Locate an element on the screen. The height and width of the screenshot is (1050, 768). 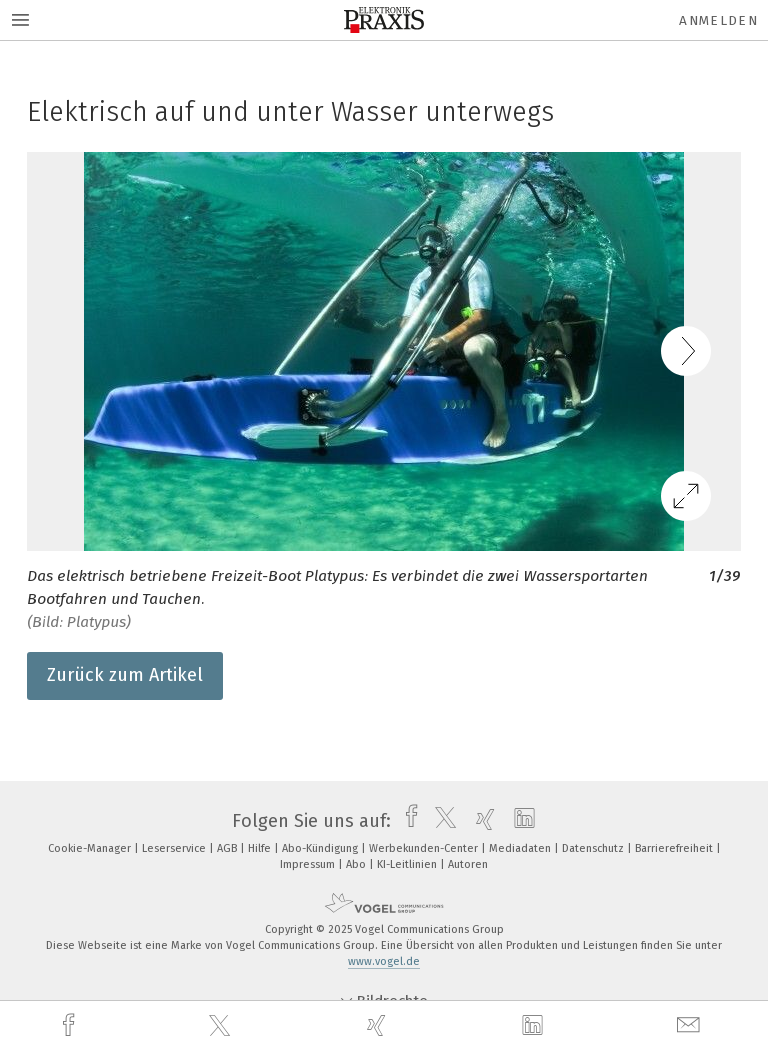
KI-Leitlinien is located at coordinates (408, 864).